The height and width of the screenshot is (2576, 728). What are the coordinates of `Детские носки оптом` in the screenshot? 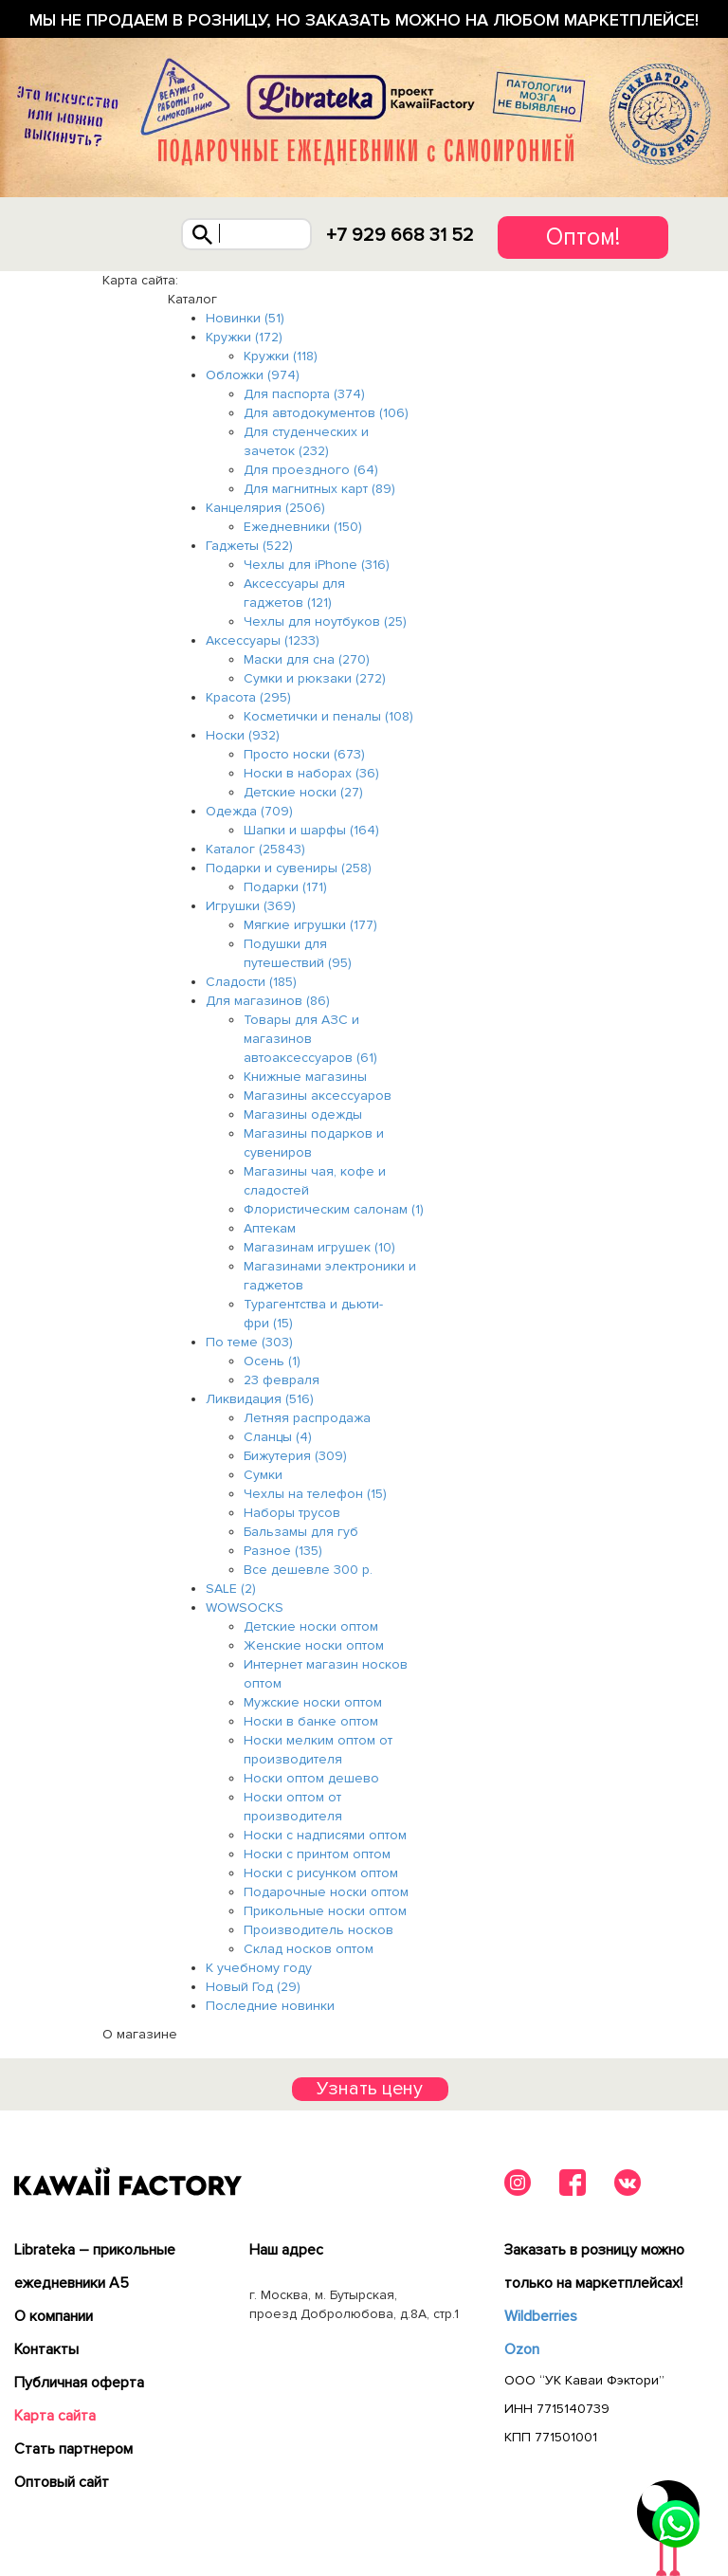 It's located at (311, 1626).